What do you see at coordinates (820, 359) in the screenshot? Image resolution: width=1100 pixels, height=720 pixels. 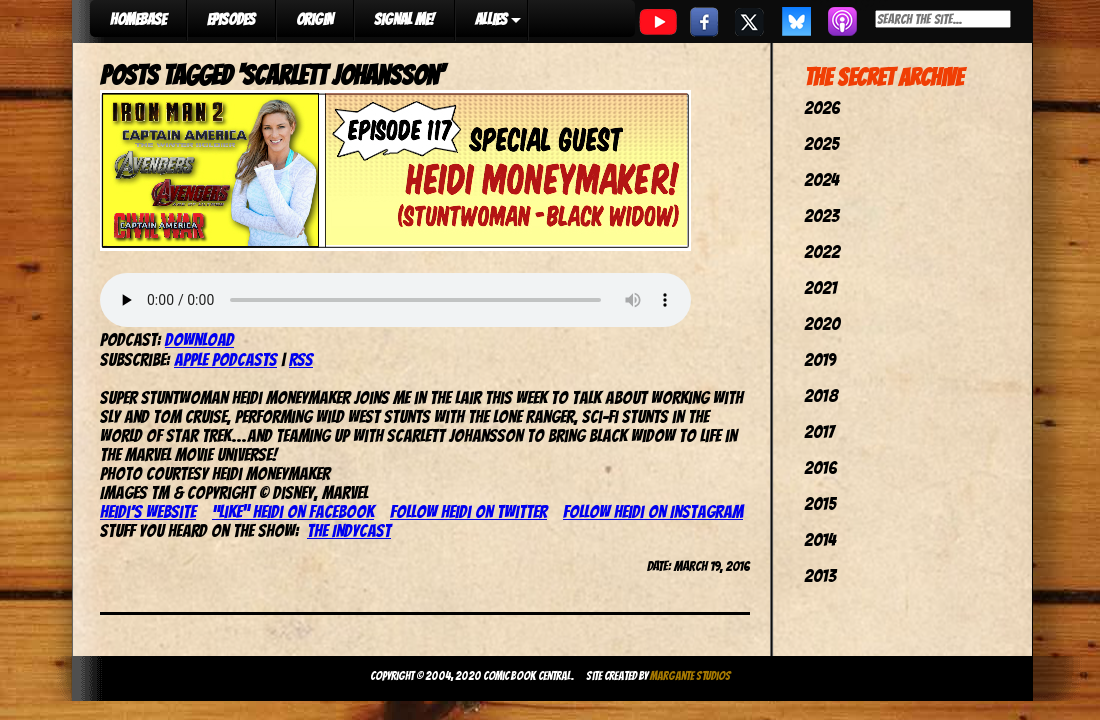 I see `2019` at bounding box center [820, 359].